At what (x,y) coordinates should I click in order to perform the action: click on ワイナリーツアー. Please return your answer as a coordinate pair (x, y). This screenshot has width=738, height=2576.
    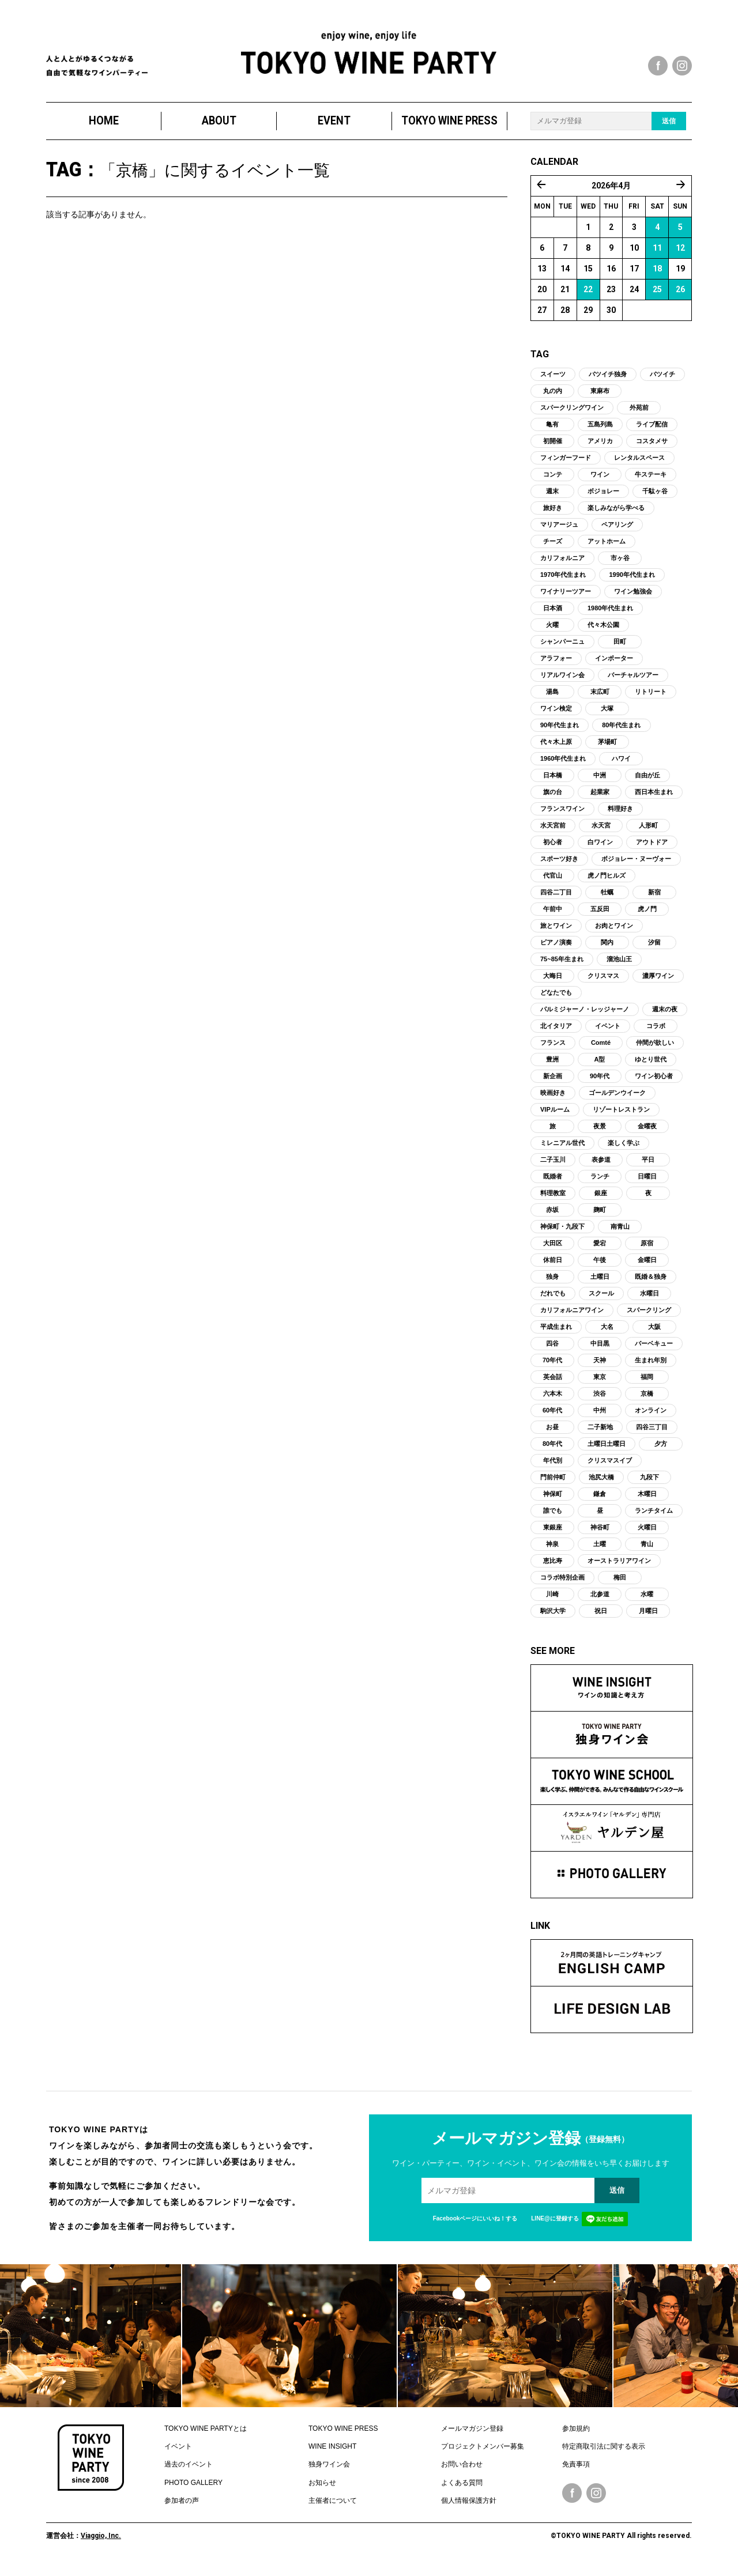
    Looking at the image, I should click on (565, 598).